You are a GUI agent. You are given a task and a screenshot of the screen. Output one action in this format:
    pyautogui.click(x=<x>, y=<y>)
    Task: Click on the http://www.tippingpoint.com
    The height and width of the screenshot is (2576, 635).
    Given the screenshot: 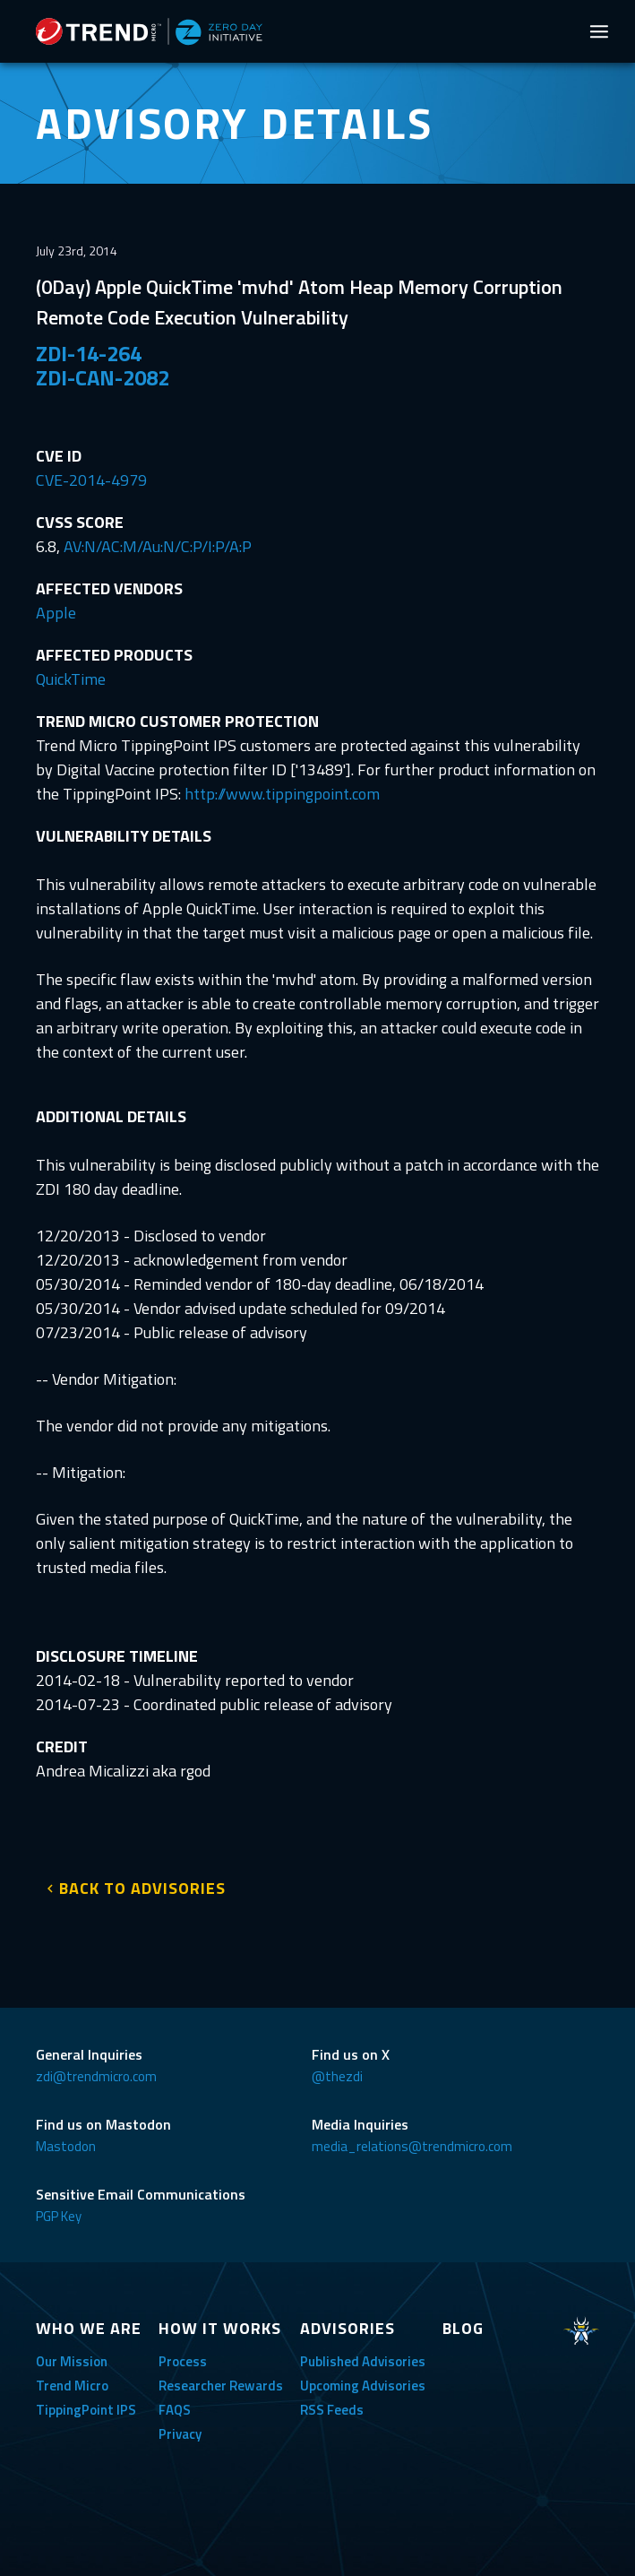 What is the action you would take?
    pyautogui.click(x=282, y=794)
    